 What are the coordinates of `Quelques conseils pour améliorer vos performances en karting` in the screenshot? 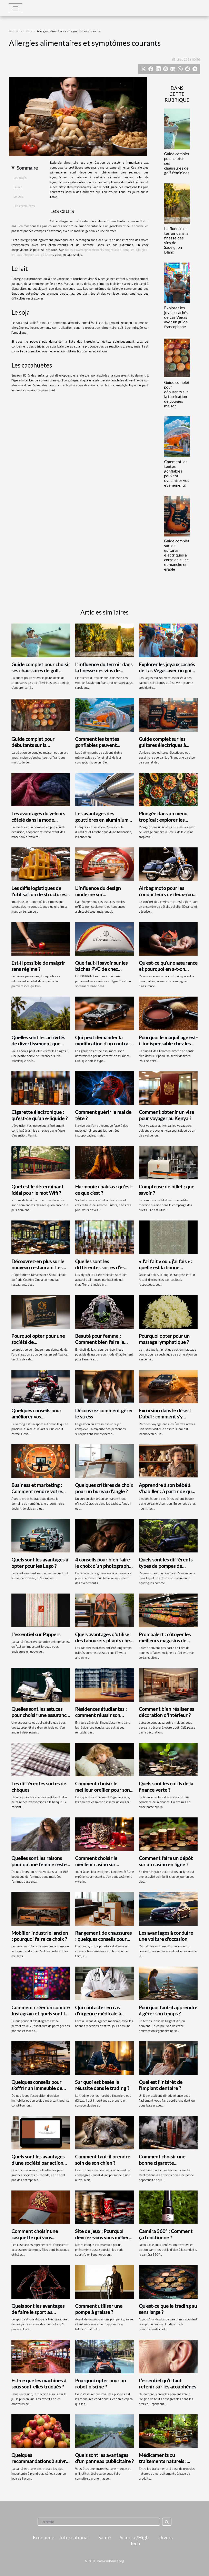 It's located at (38, 1416).